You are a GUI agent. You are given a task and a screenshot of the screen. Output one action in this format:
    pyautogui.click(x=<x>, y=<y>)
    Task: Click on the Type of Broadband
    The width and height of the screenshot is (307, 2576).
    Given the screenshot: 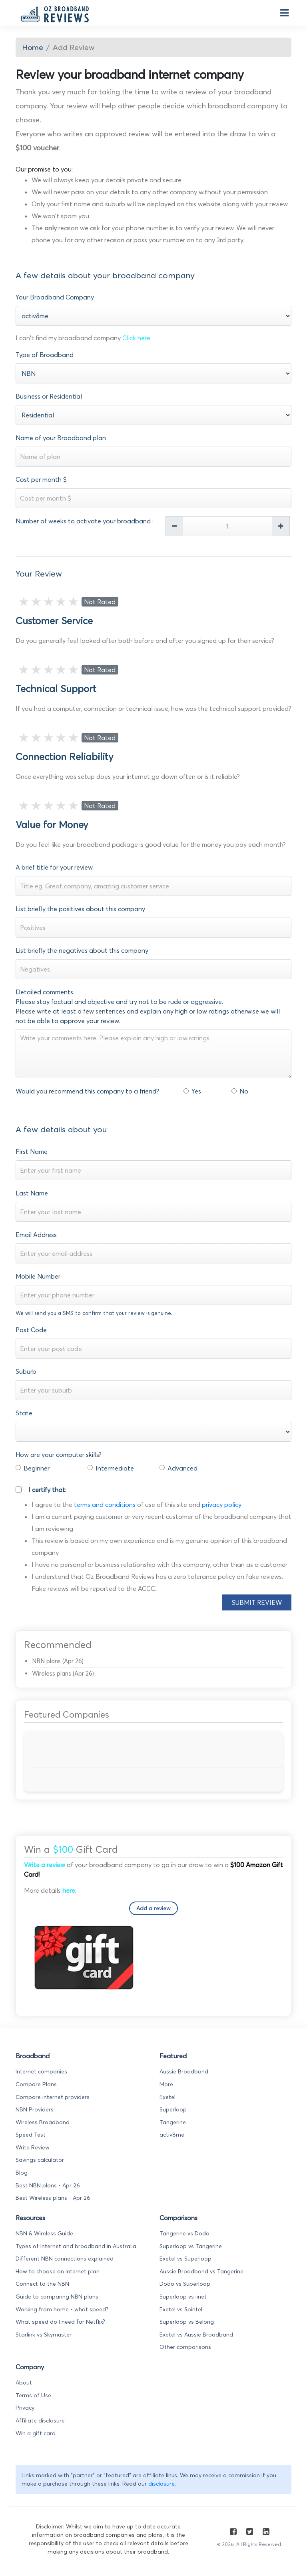 What is the action you would take?
    pyautogui.click(x=45, y=355)
    